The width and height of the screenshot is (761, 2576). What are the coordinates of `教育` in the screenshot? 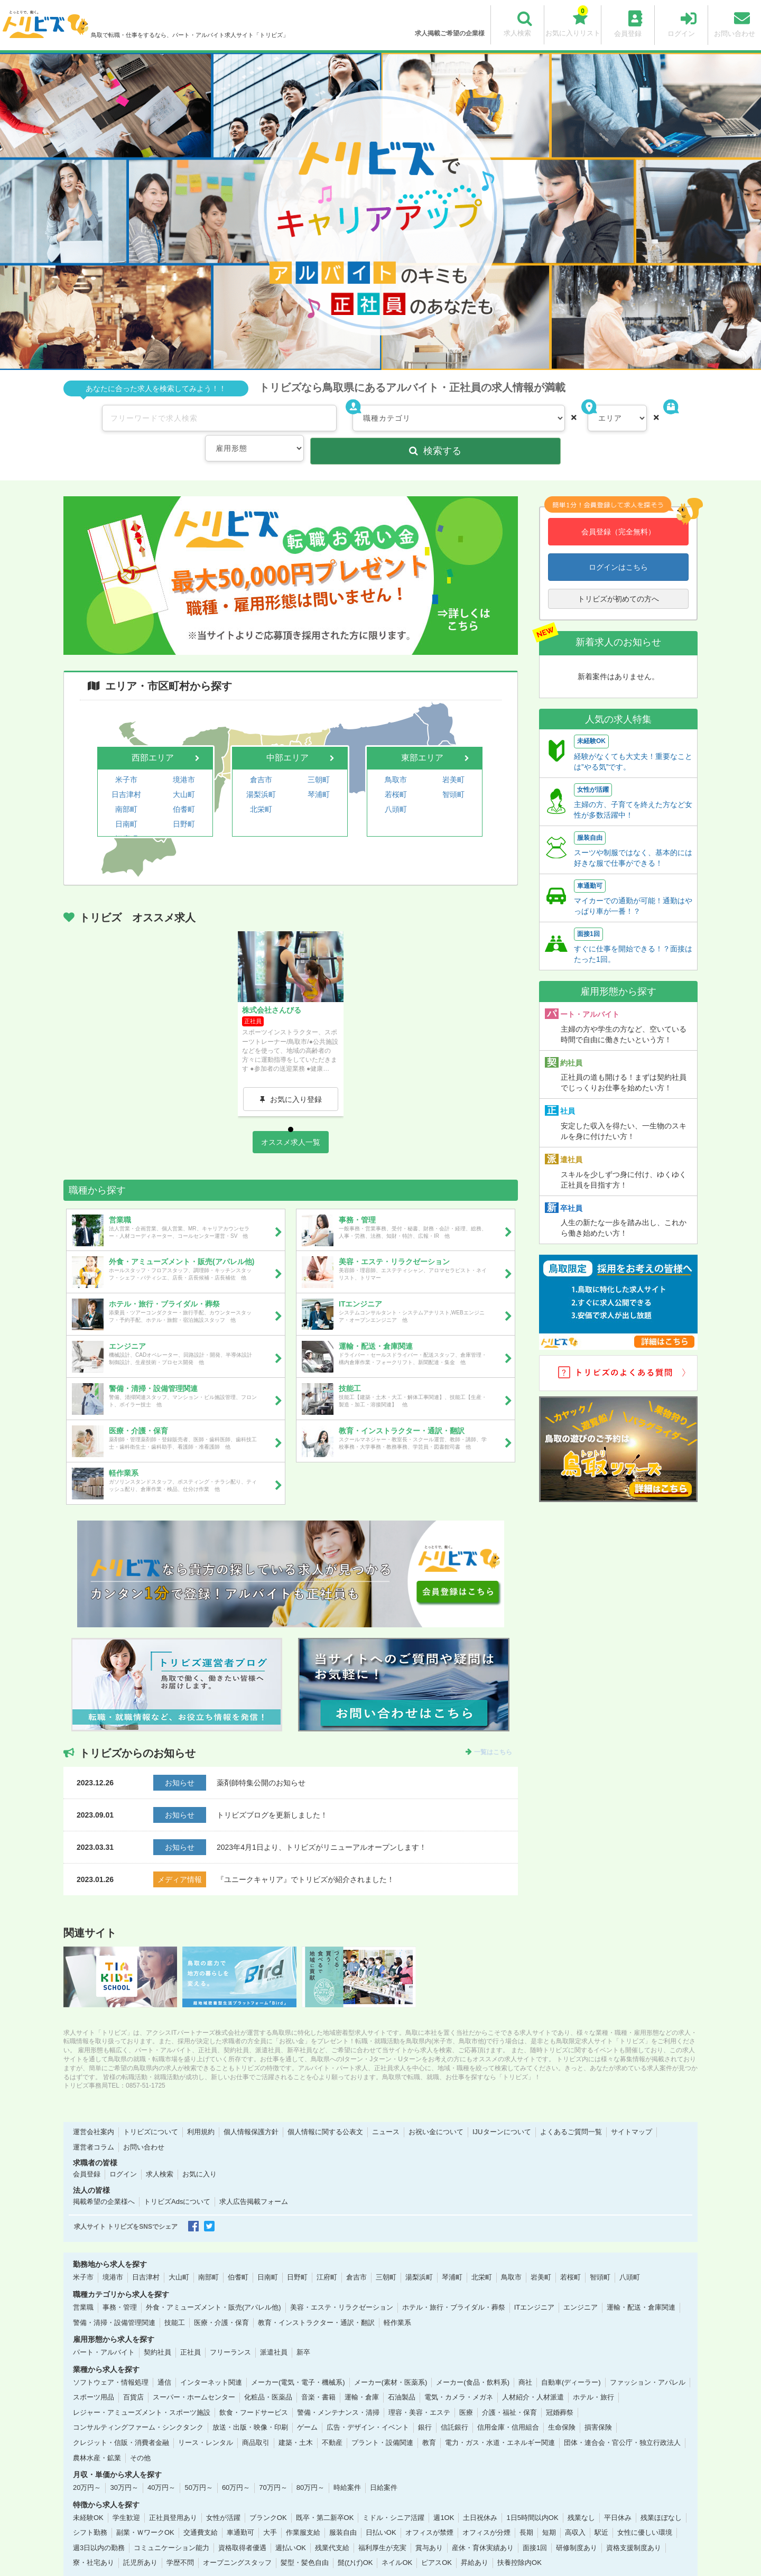 It's located at (429, 2419).